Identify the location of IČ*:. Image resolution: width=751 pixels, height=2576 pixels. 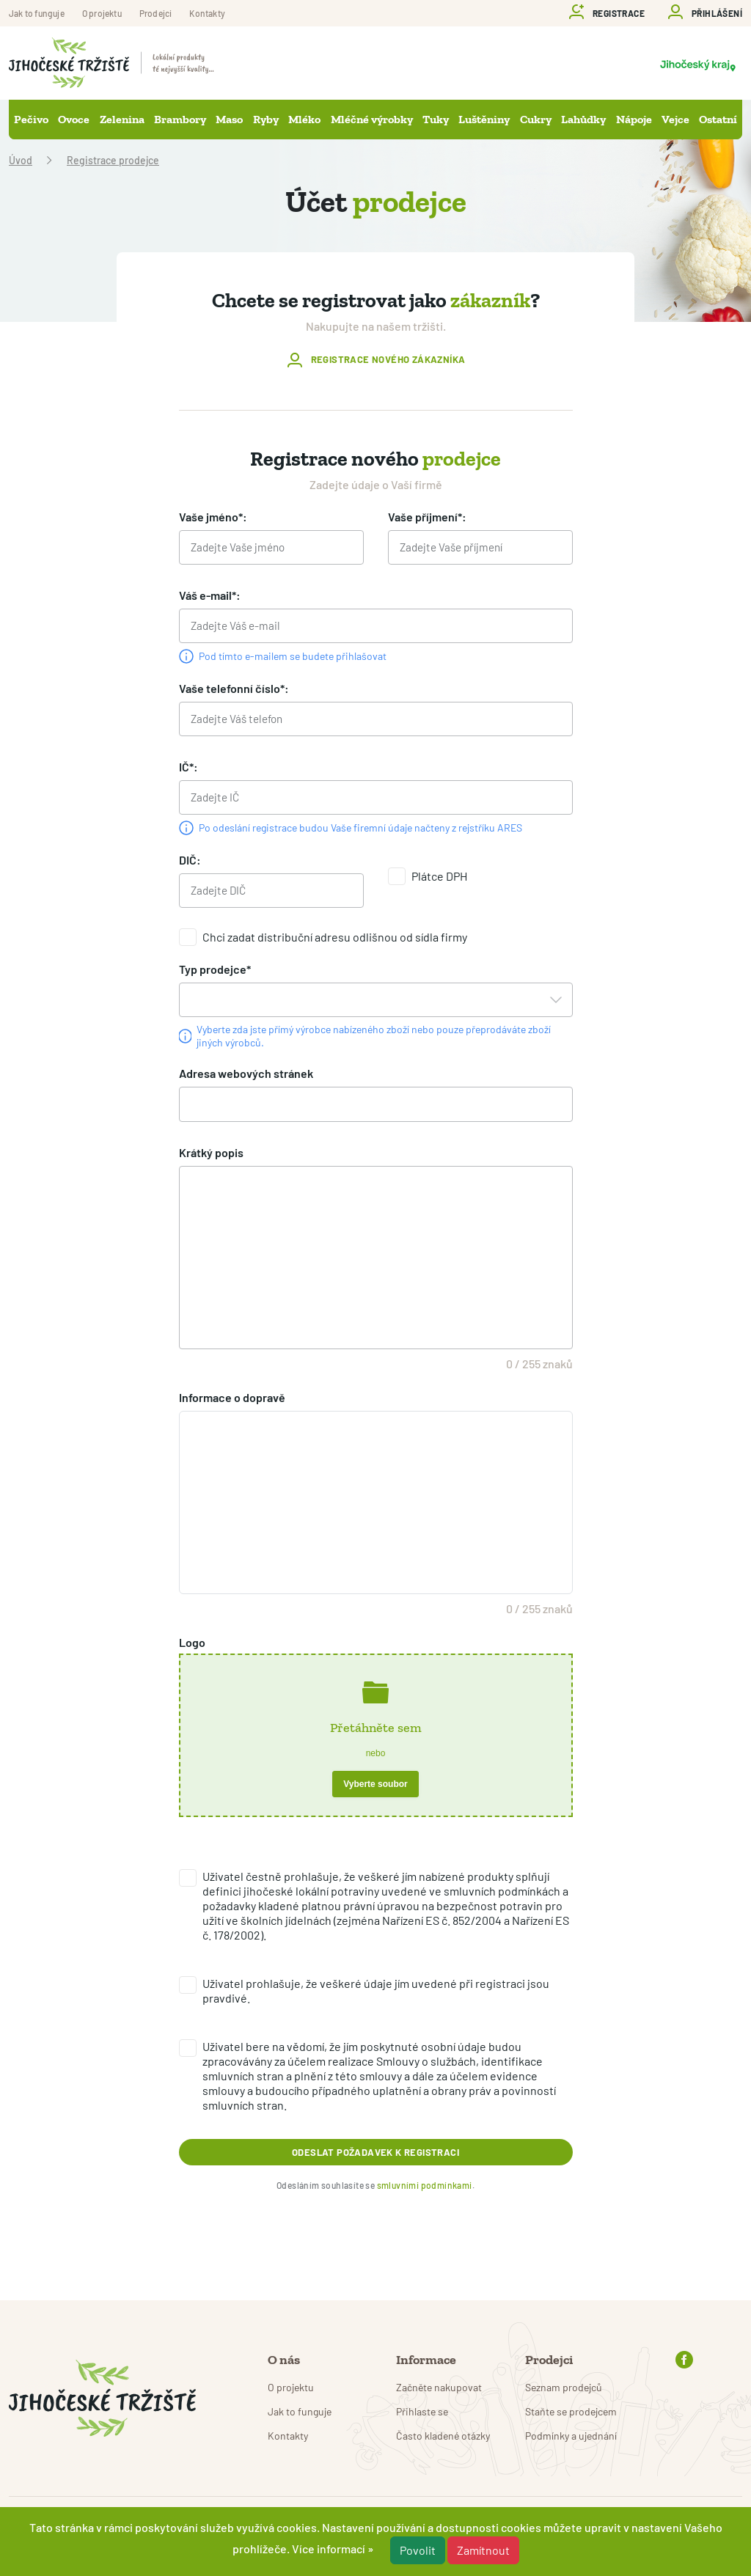
(188, 773).